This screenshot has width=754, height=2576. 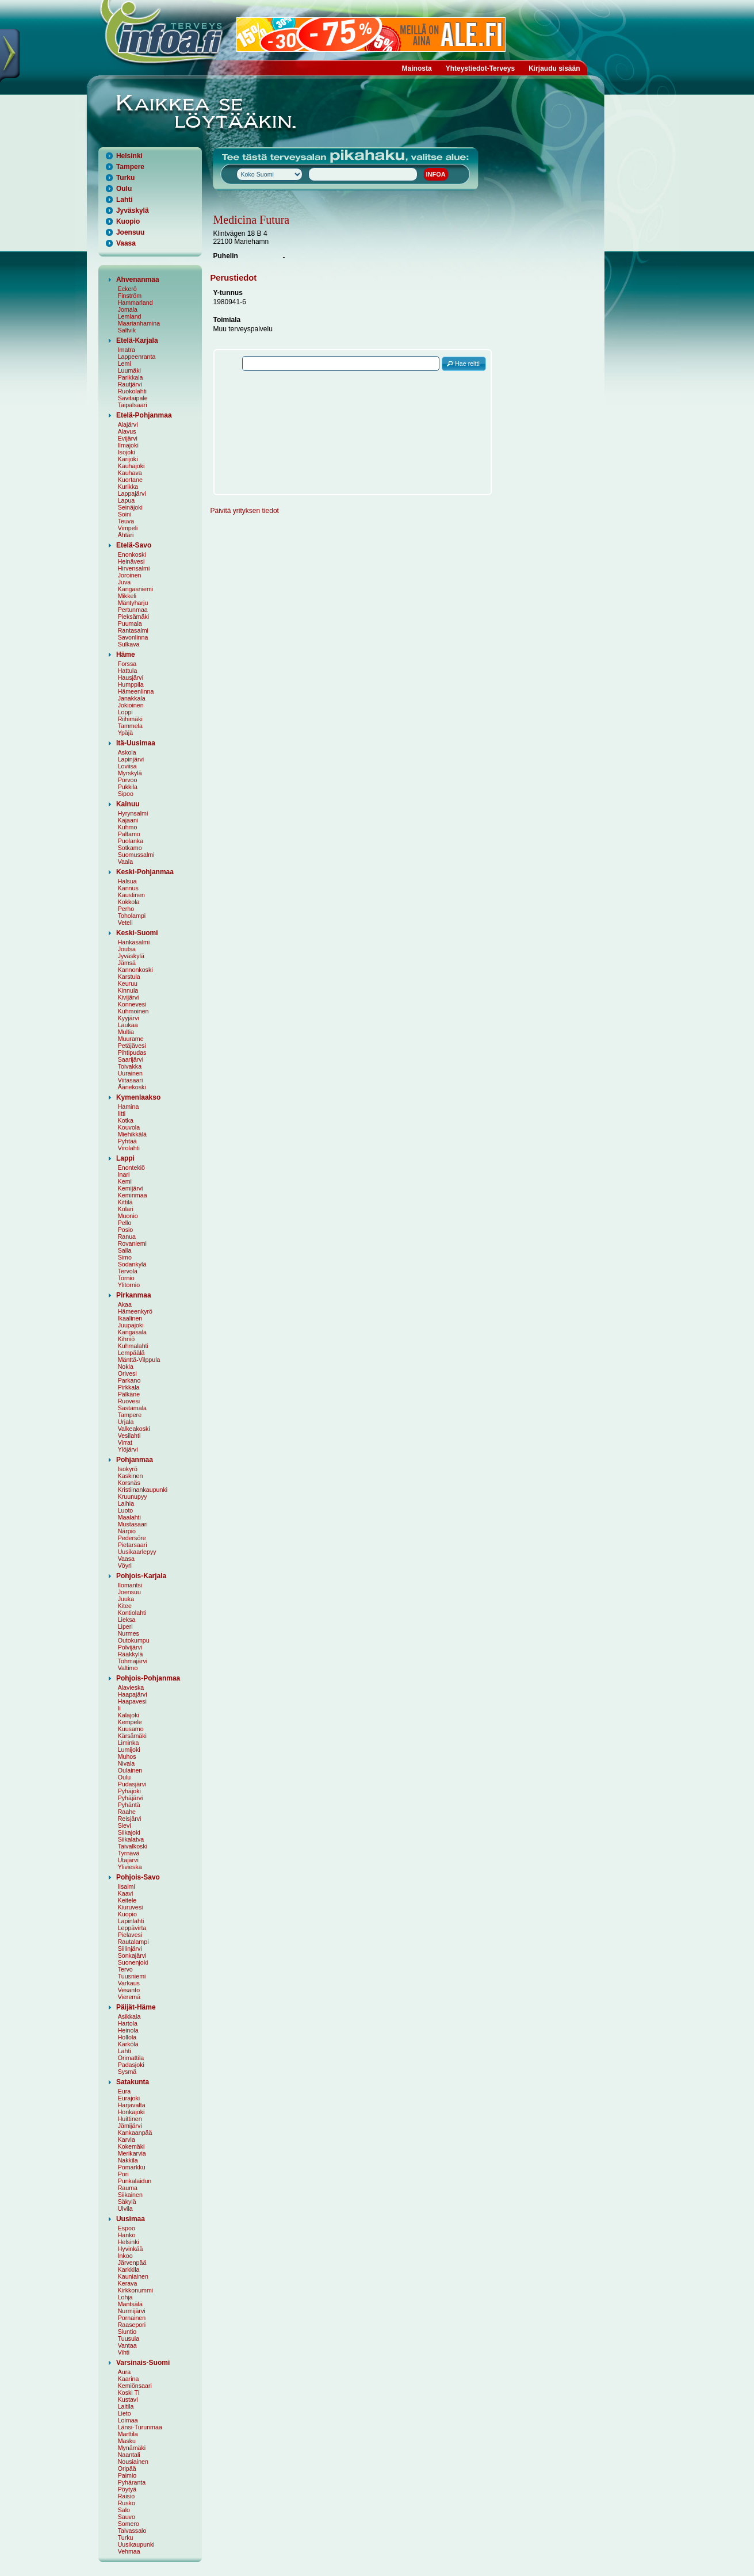 What do you see at coordinates (128, 2399) in the screenshot?
I see `Kustavi` at bounding box center [128, 2399].